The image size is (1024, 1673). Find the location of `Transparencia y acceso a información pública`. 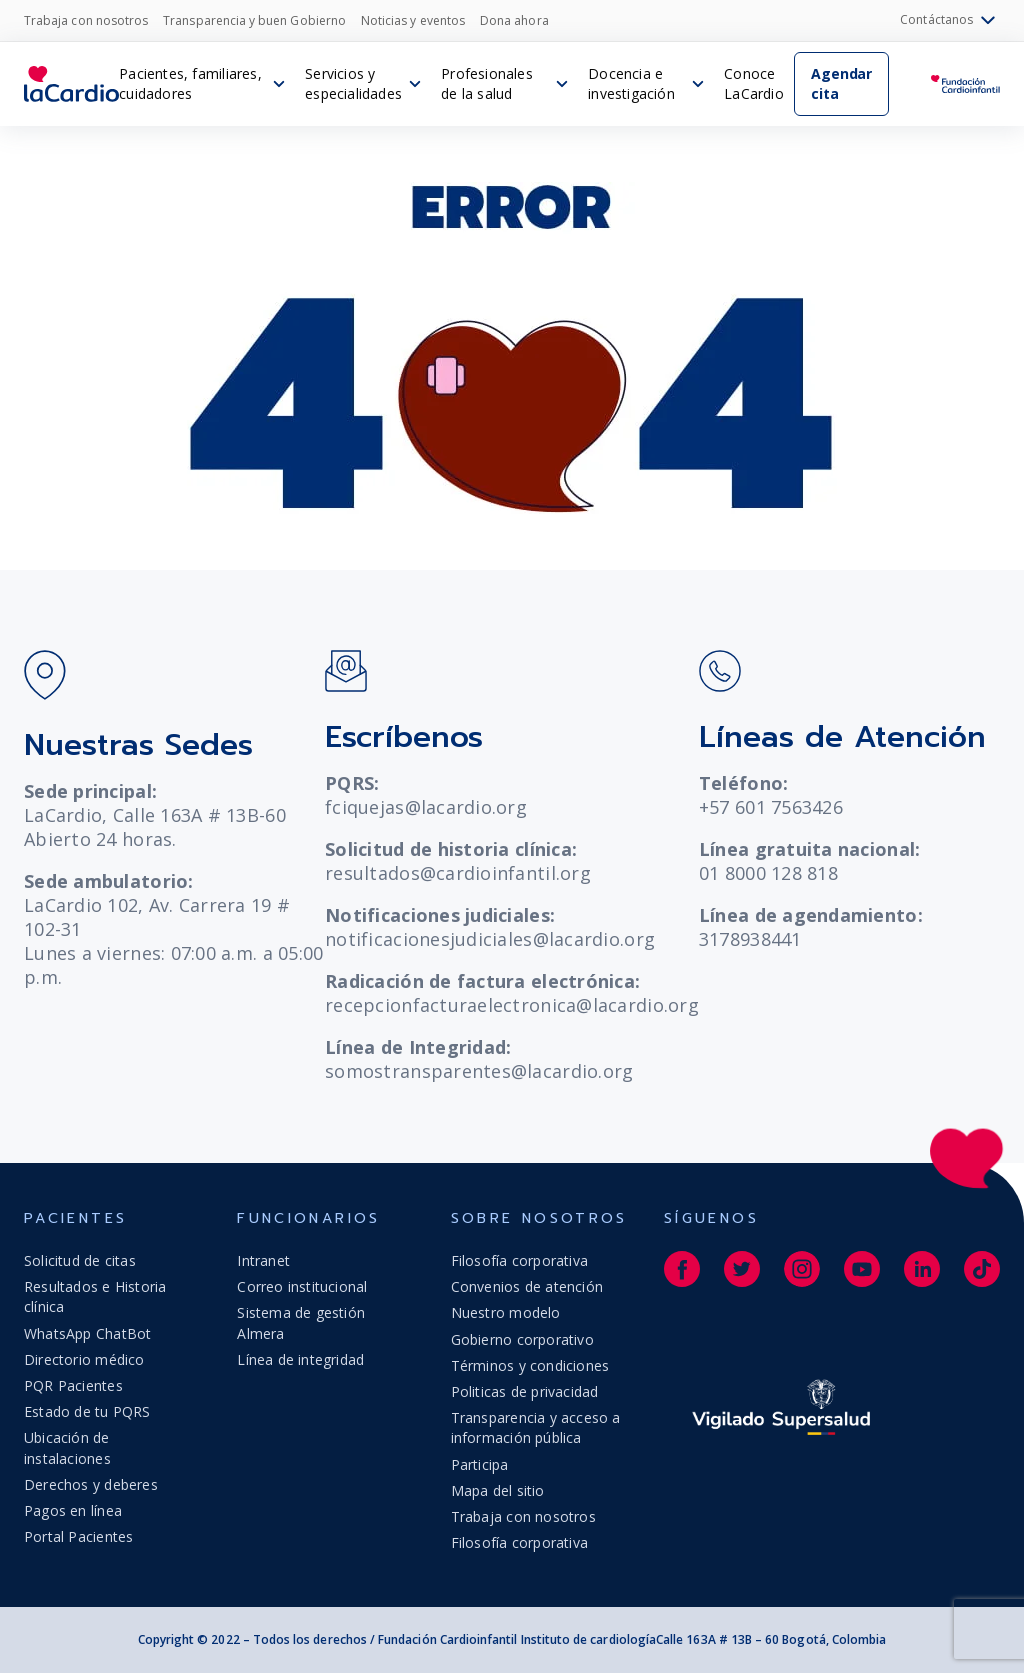

Transparencia y acceso a información pública is located at coordinates (536, 1427).